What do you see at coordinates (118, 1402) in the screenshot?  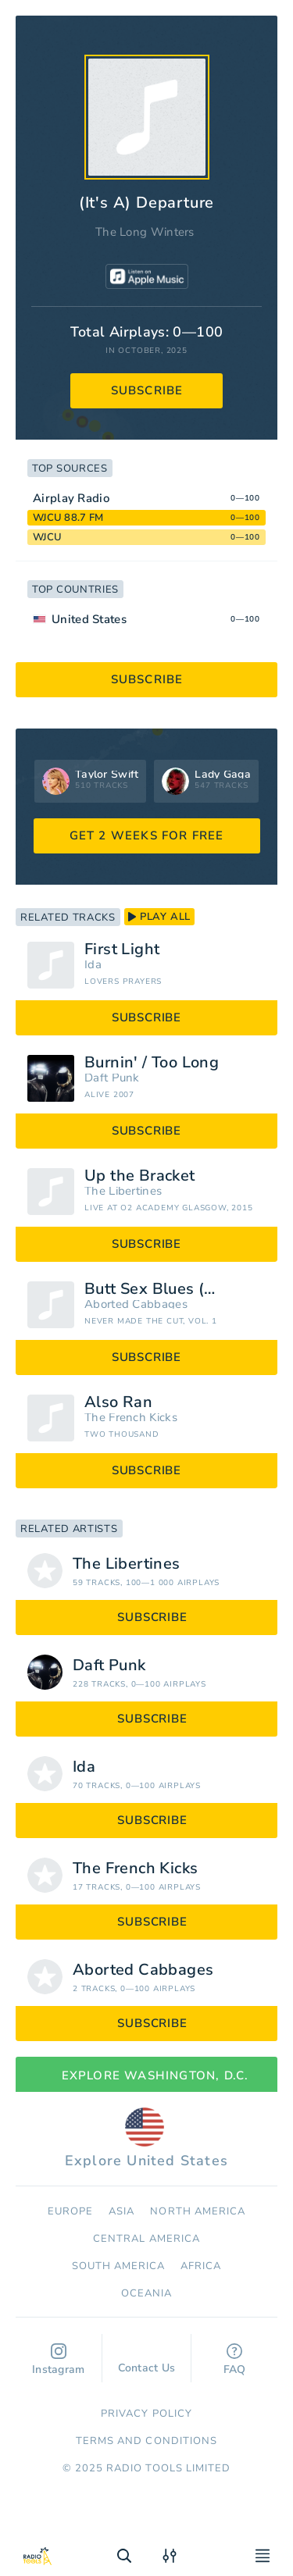 I see `Also Ran` at bounding box center [118, 1402].